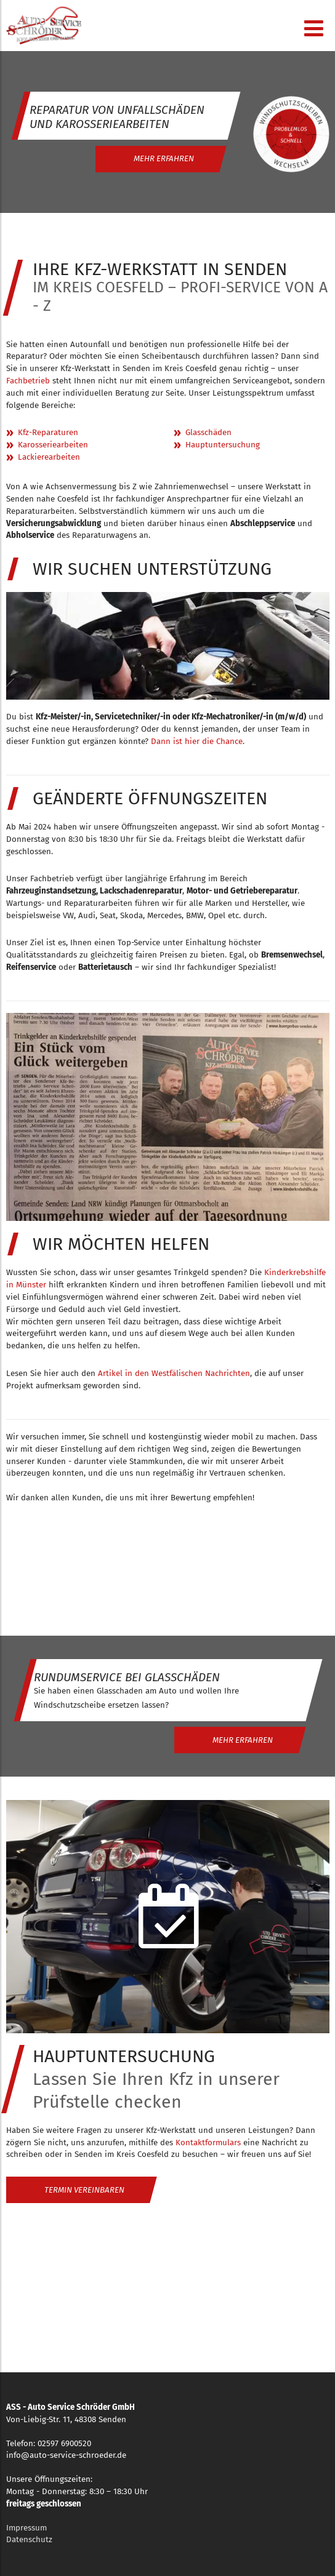  What do you see at coordinates (174, 1373) in the screenshot?
I see `Artikel in den Westfälischen Nachrichten` at bounding box center [174, 1373].